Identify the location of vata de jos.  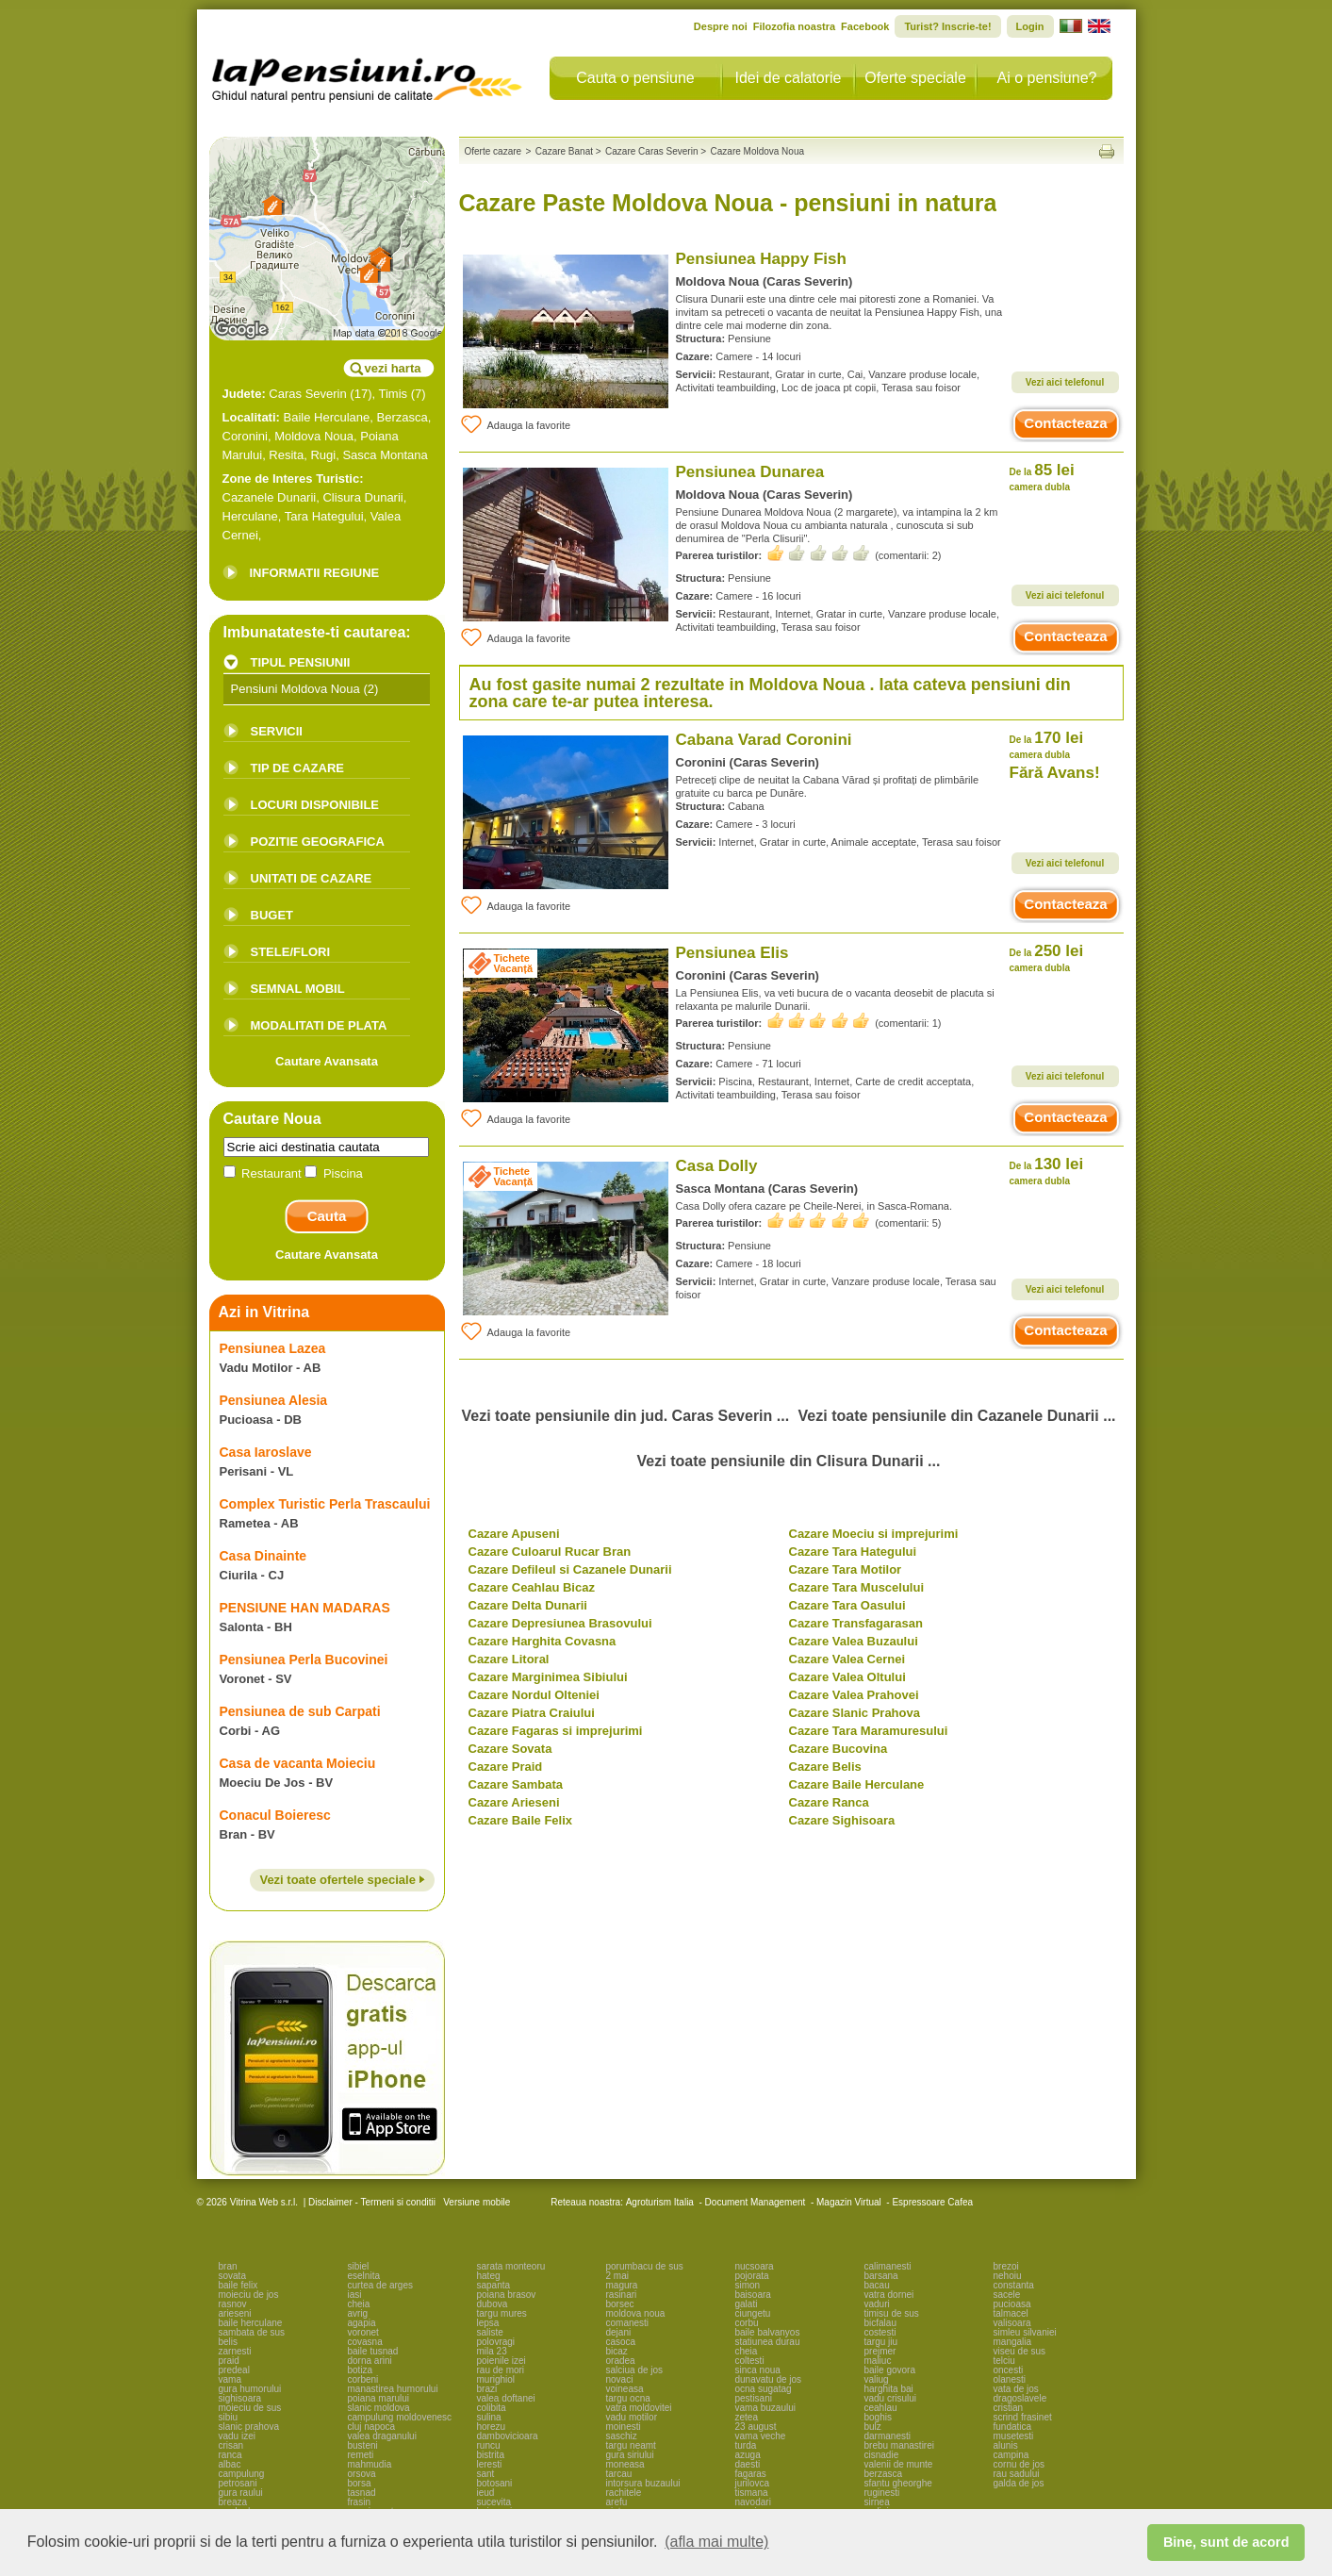
(1016, 2389).